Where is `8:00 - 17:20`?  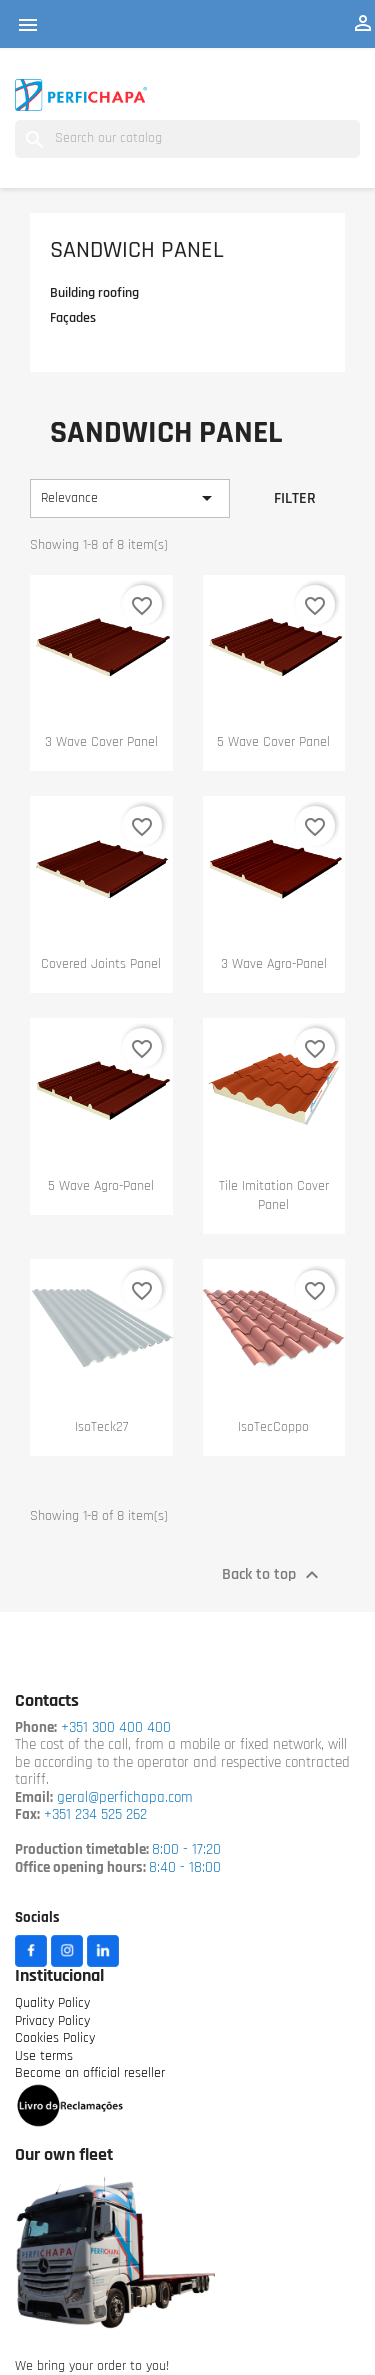 8:00 - 17:20 is located at coordinates (186, 1850).